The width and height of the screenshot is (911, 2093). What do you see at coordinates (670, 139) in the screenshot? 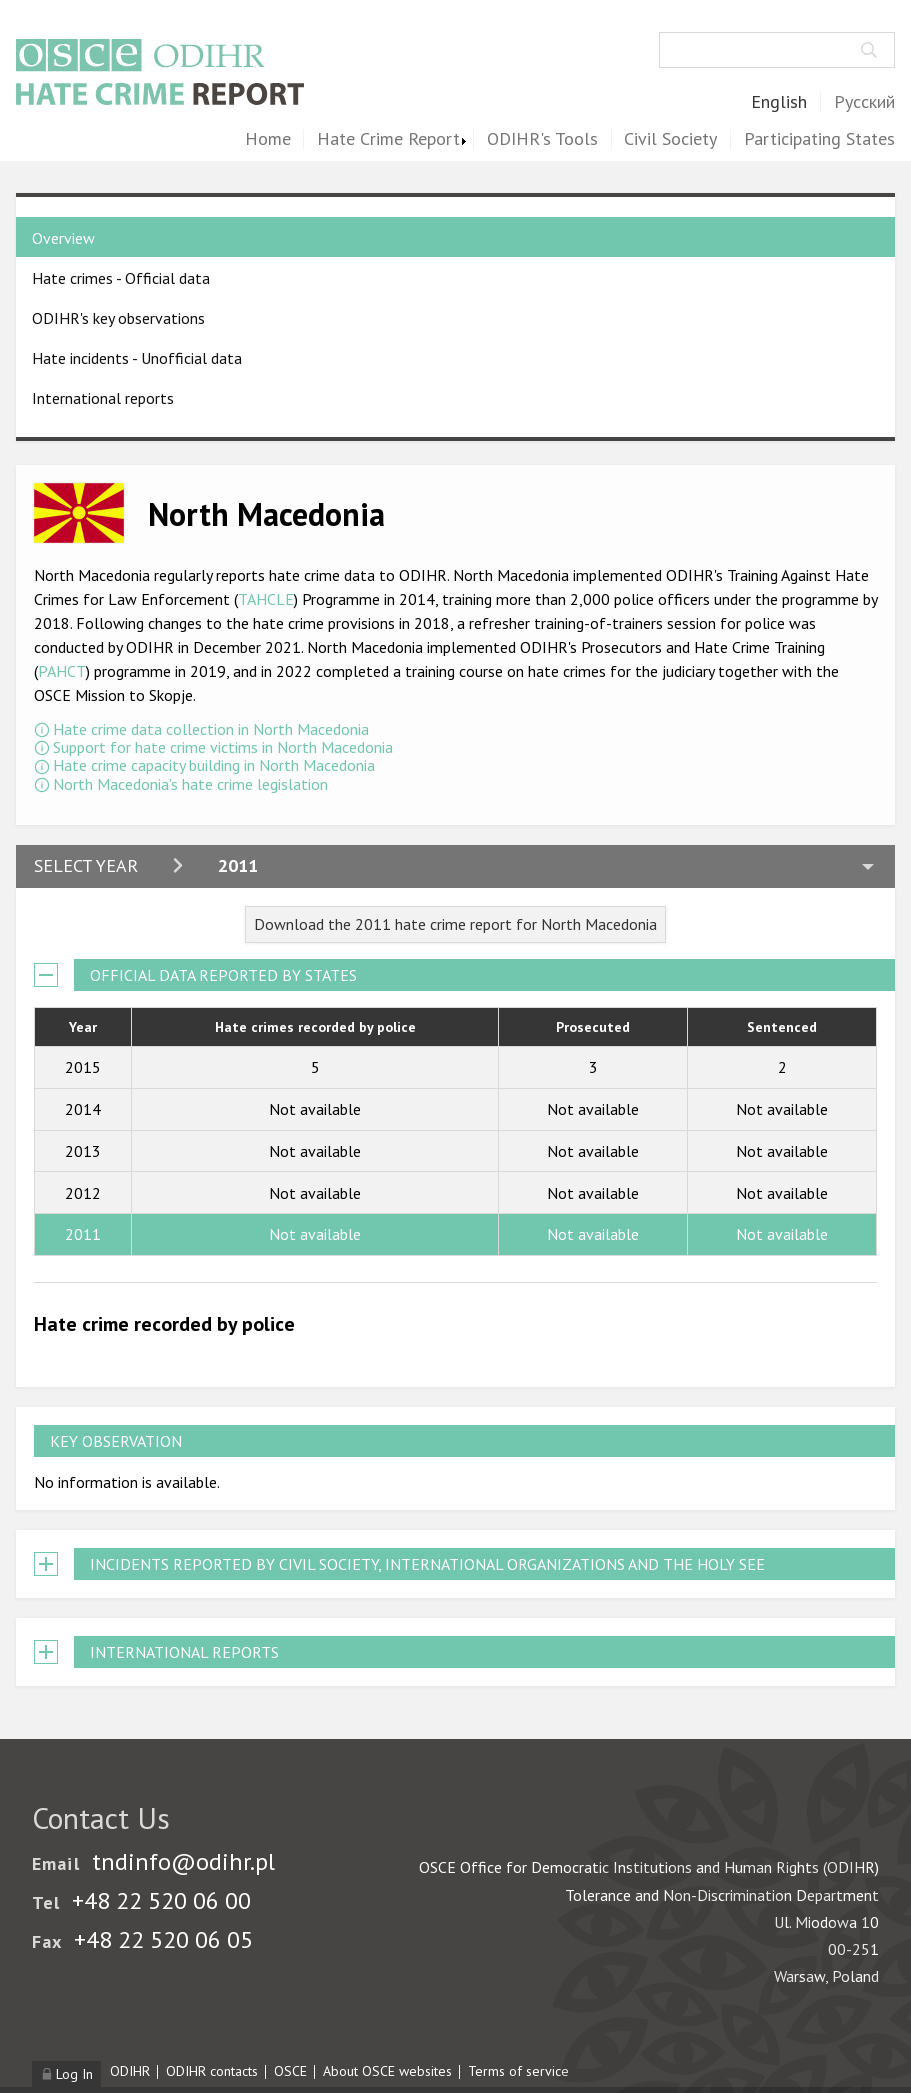
I see `Civil Society` at bounding box center [670, 139].